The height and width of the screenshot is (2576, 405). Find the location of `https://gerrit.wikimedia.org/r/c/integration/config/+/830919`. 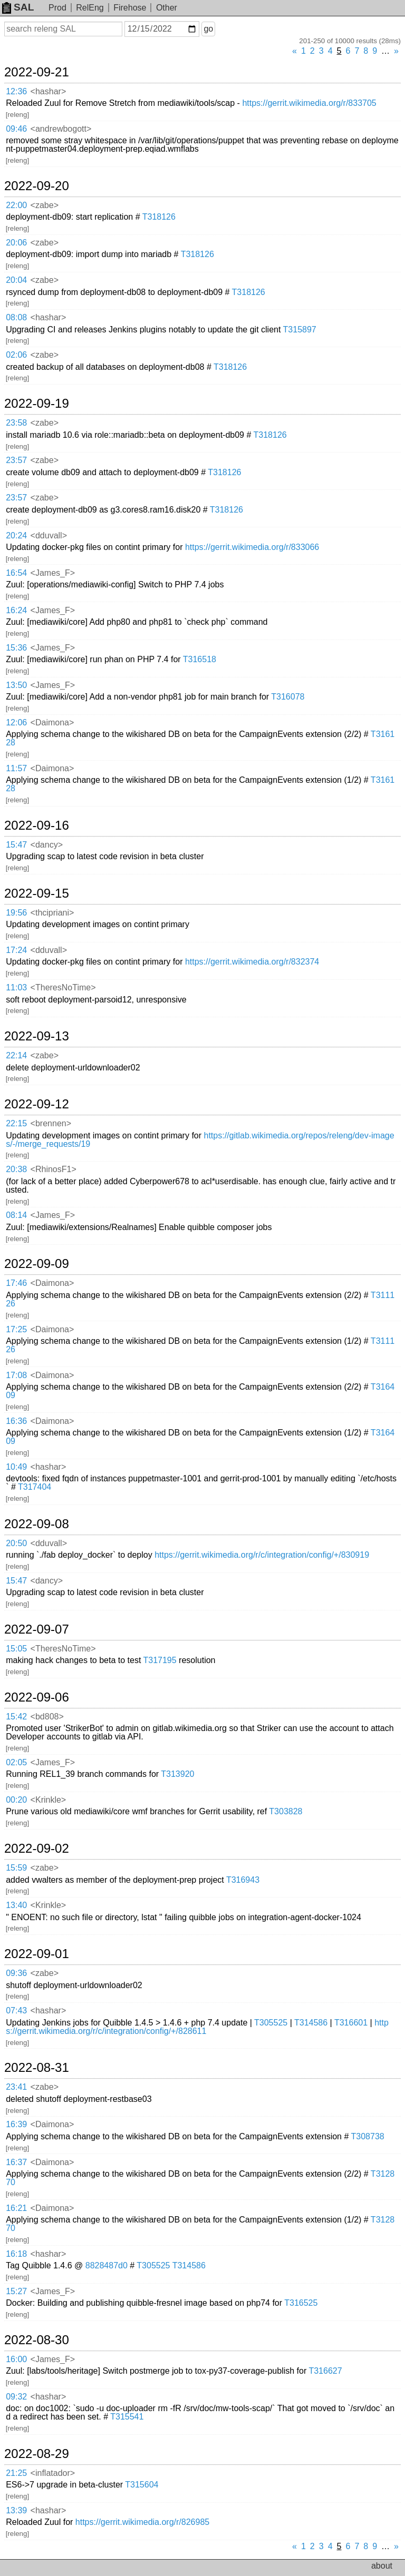

https://gerrit.wikimedia.org/r/c/integration/config/+/830919 is located at coordinates (262, 1554).